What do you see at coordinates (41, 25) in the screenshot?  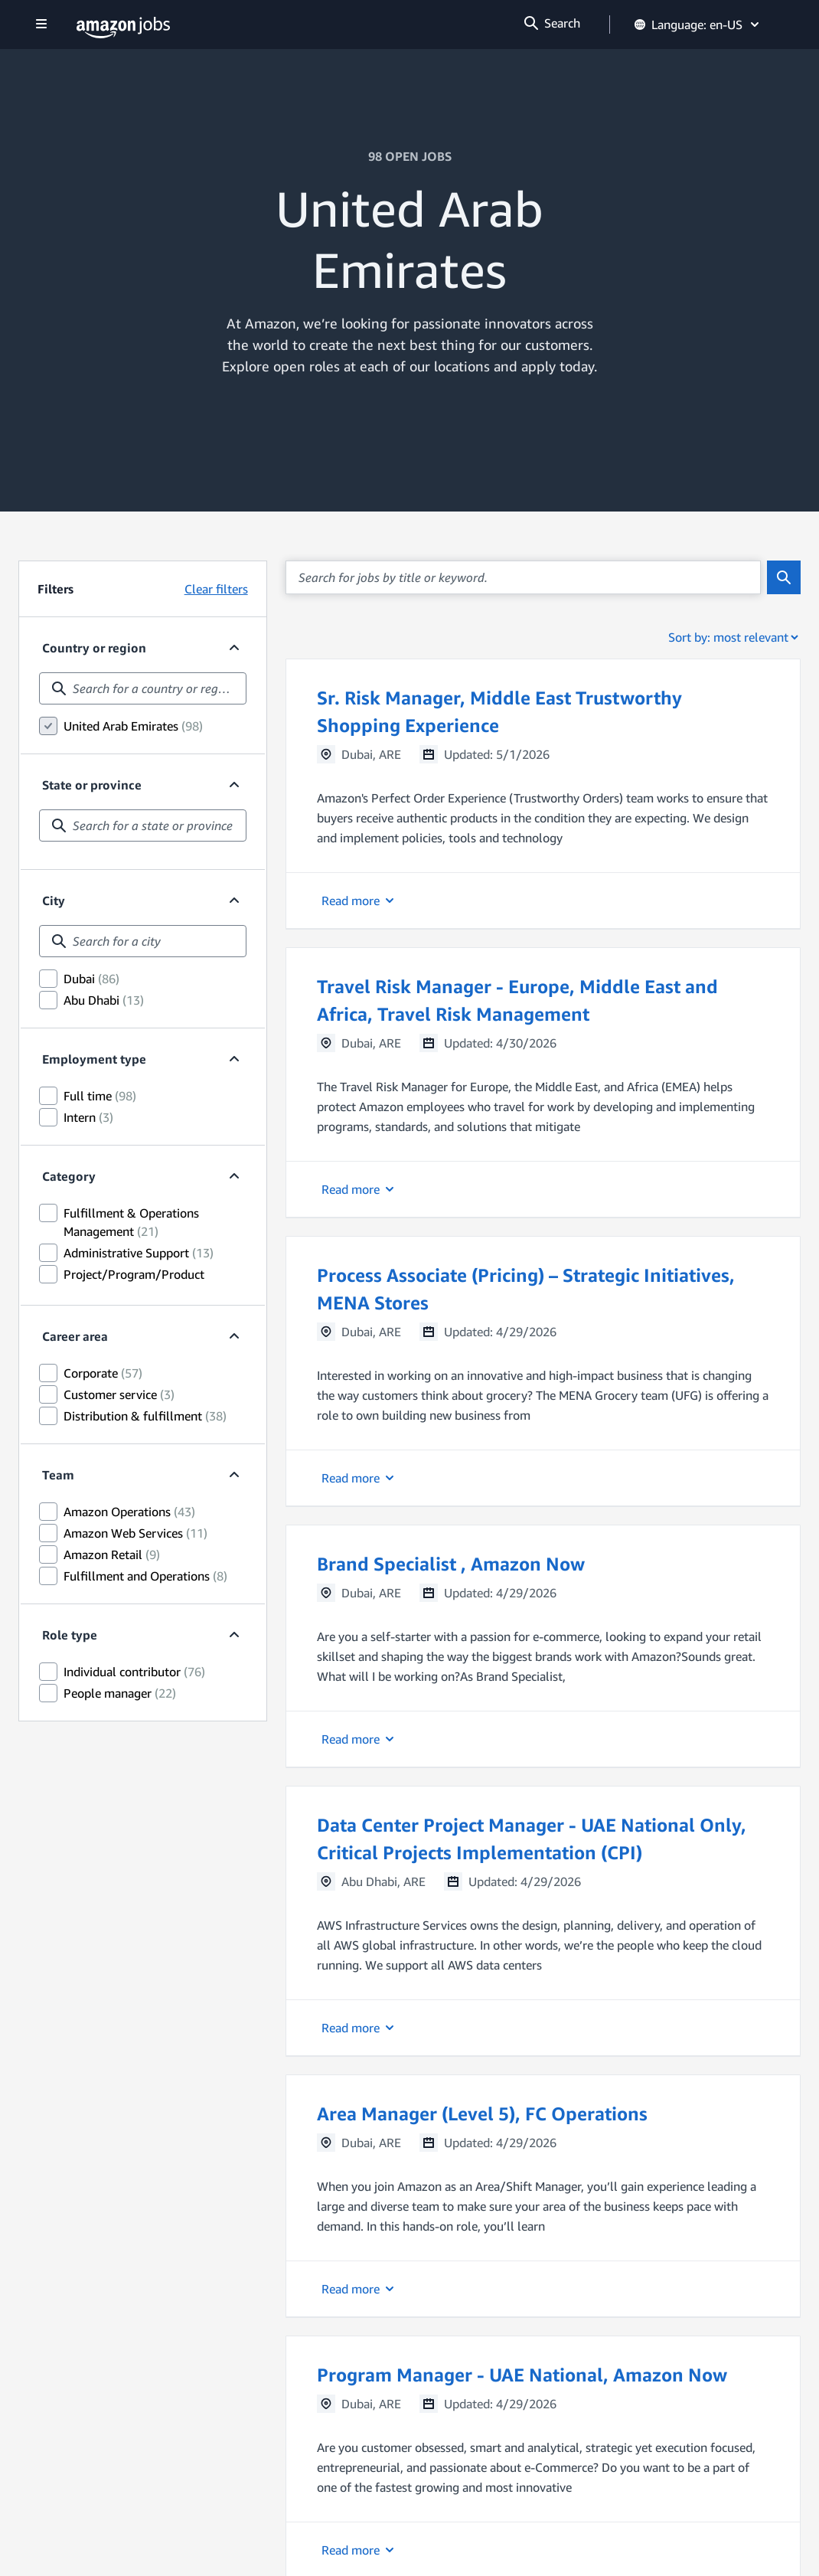 I see `[Show navigation]` at bounding box center [41, 25].